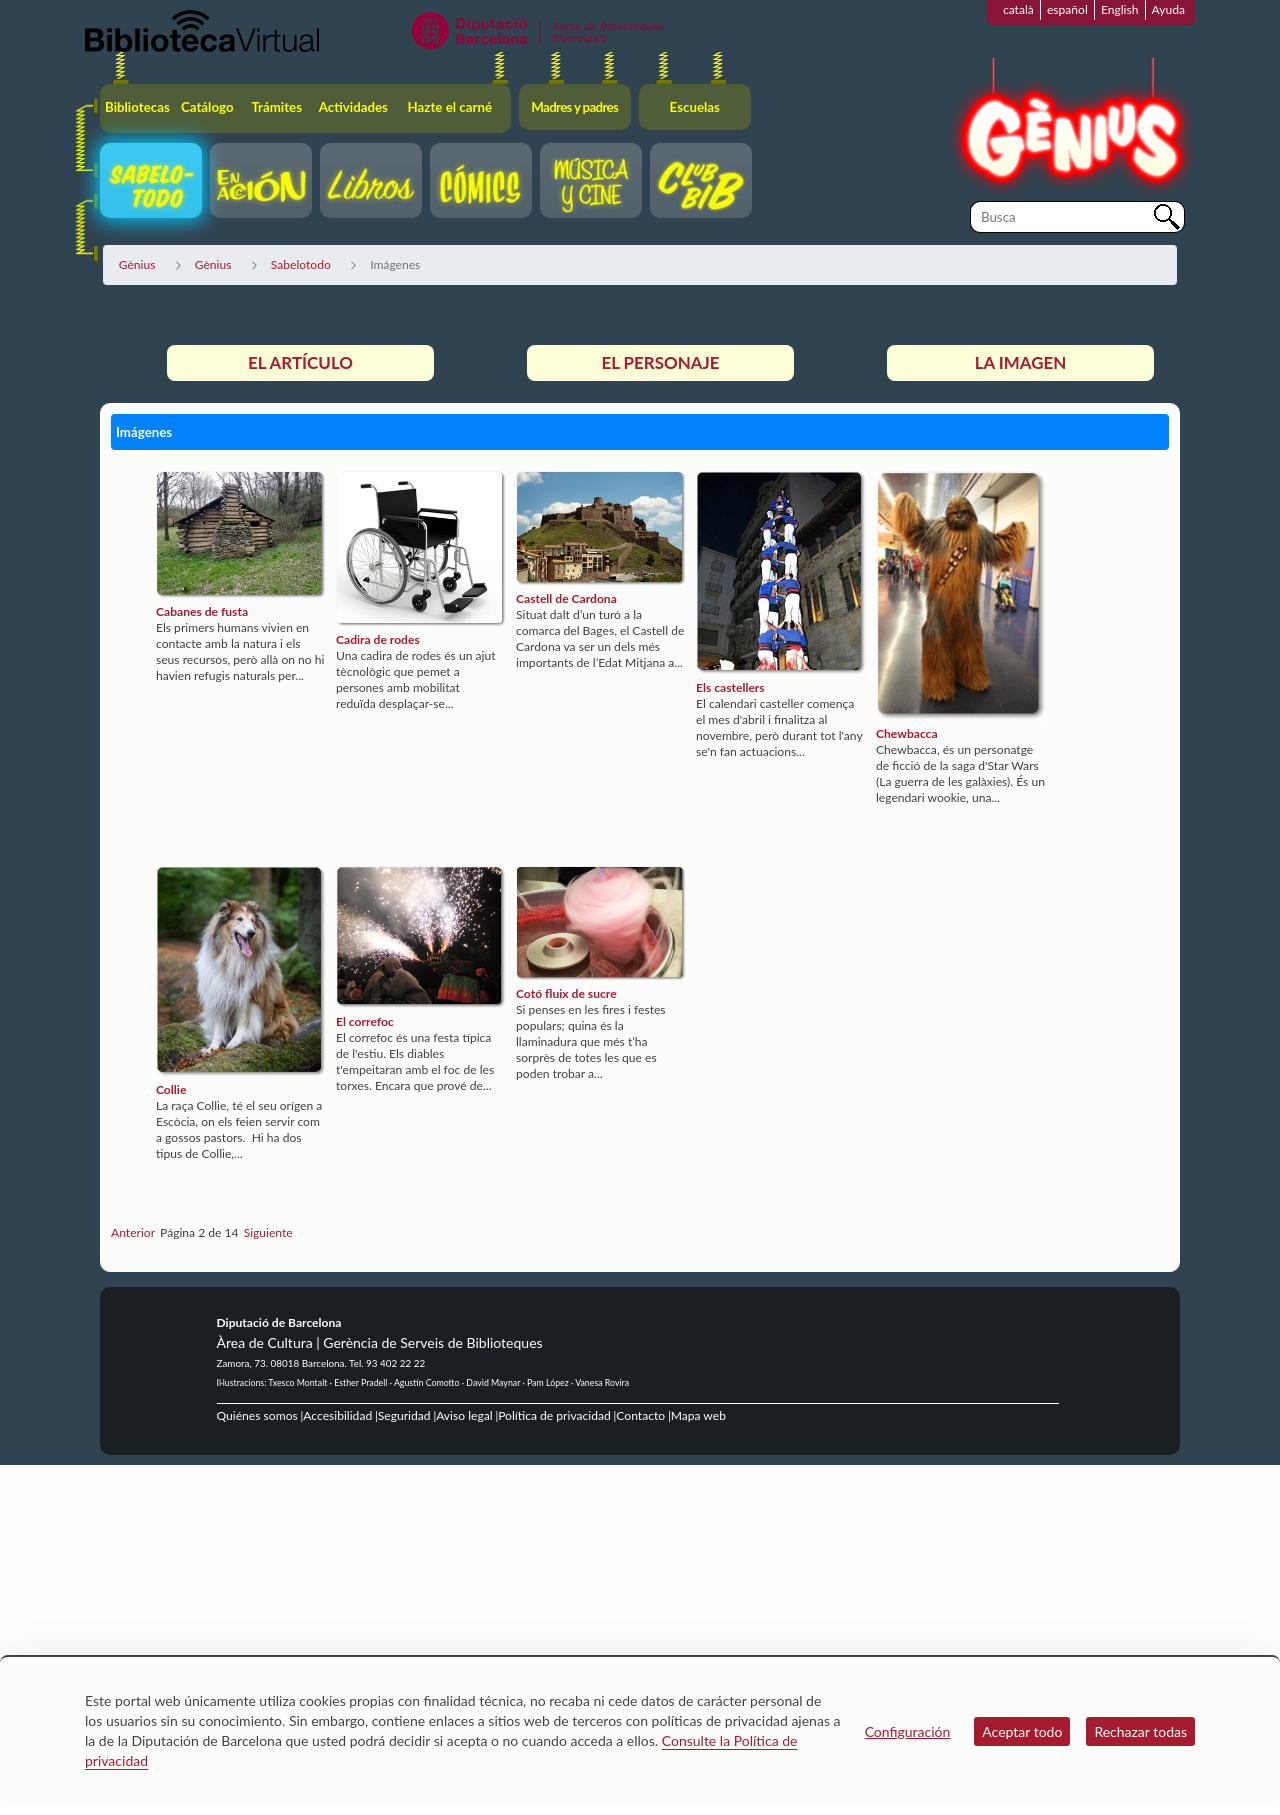 This screenshot has width=1280, height=1815. Describe the element at coordinates (1022, 1731) in the screenshot. I see `Aceptar todo` at that location.